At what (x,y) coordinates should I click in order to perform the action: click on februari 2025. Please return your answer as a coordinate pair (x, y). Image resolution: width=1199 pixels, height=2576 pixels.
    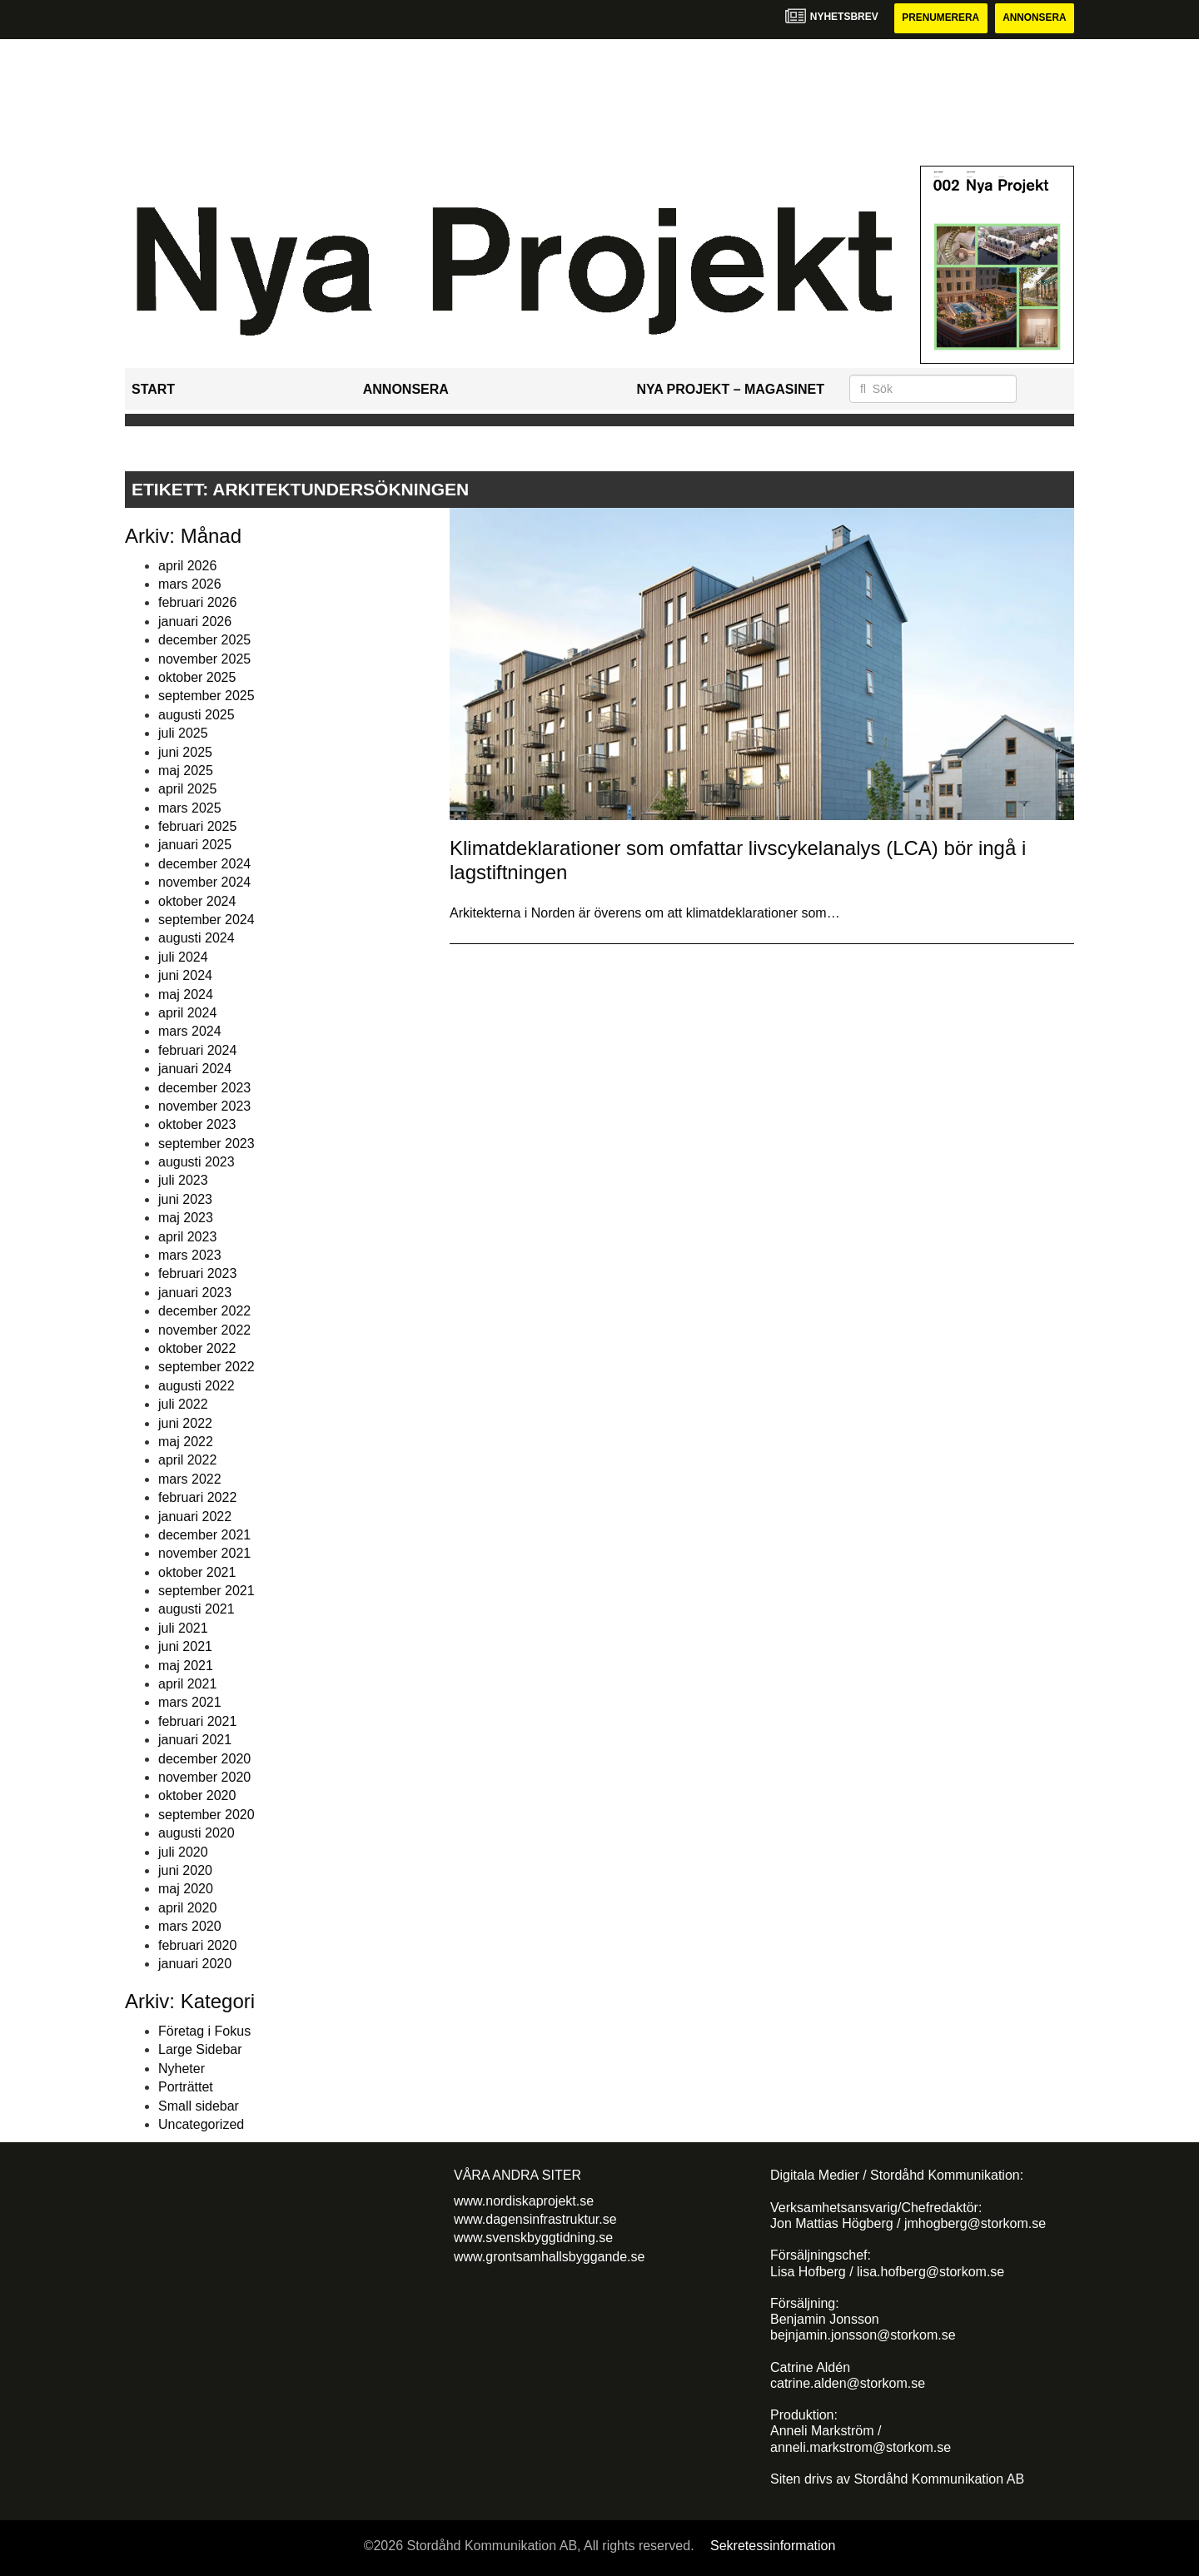
    Looking at the image, I should click on (197, 826).